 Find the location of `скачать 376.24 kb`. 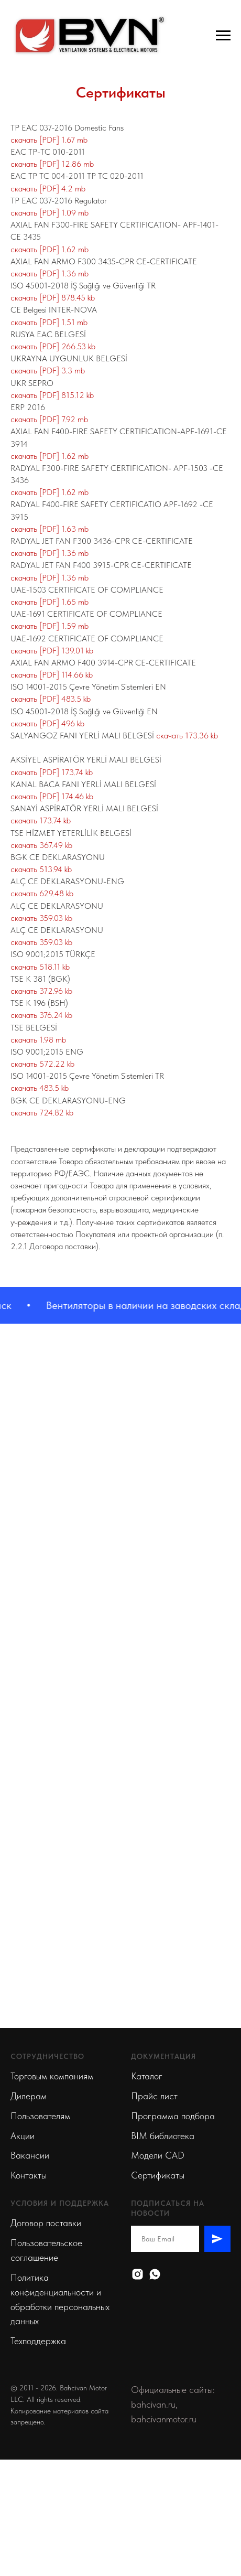

скачать 376.24 kb is located at coordinates (41, 1015).